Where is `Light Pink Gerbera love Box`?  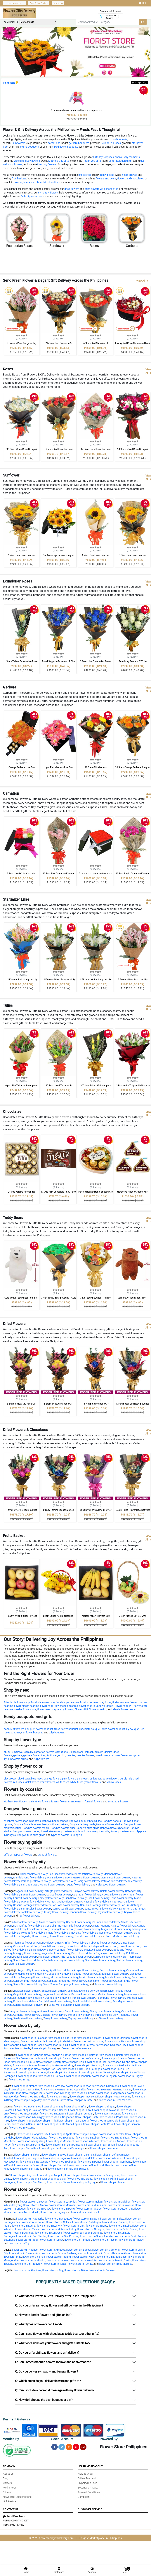 Light Pink Gerbera love Box is located at coordinates (58, 767).